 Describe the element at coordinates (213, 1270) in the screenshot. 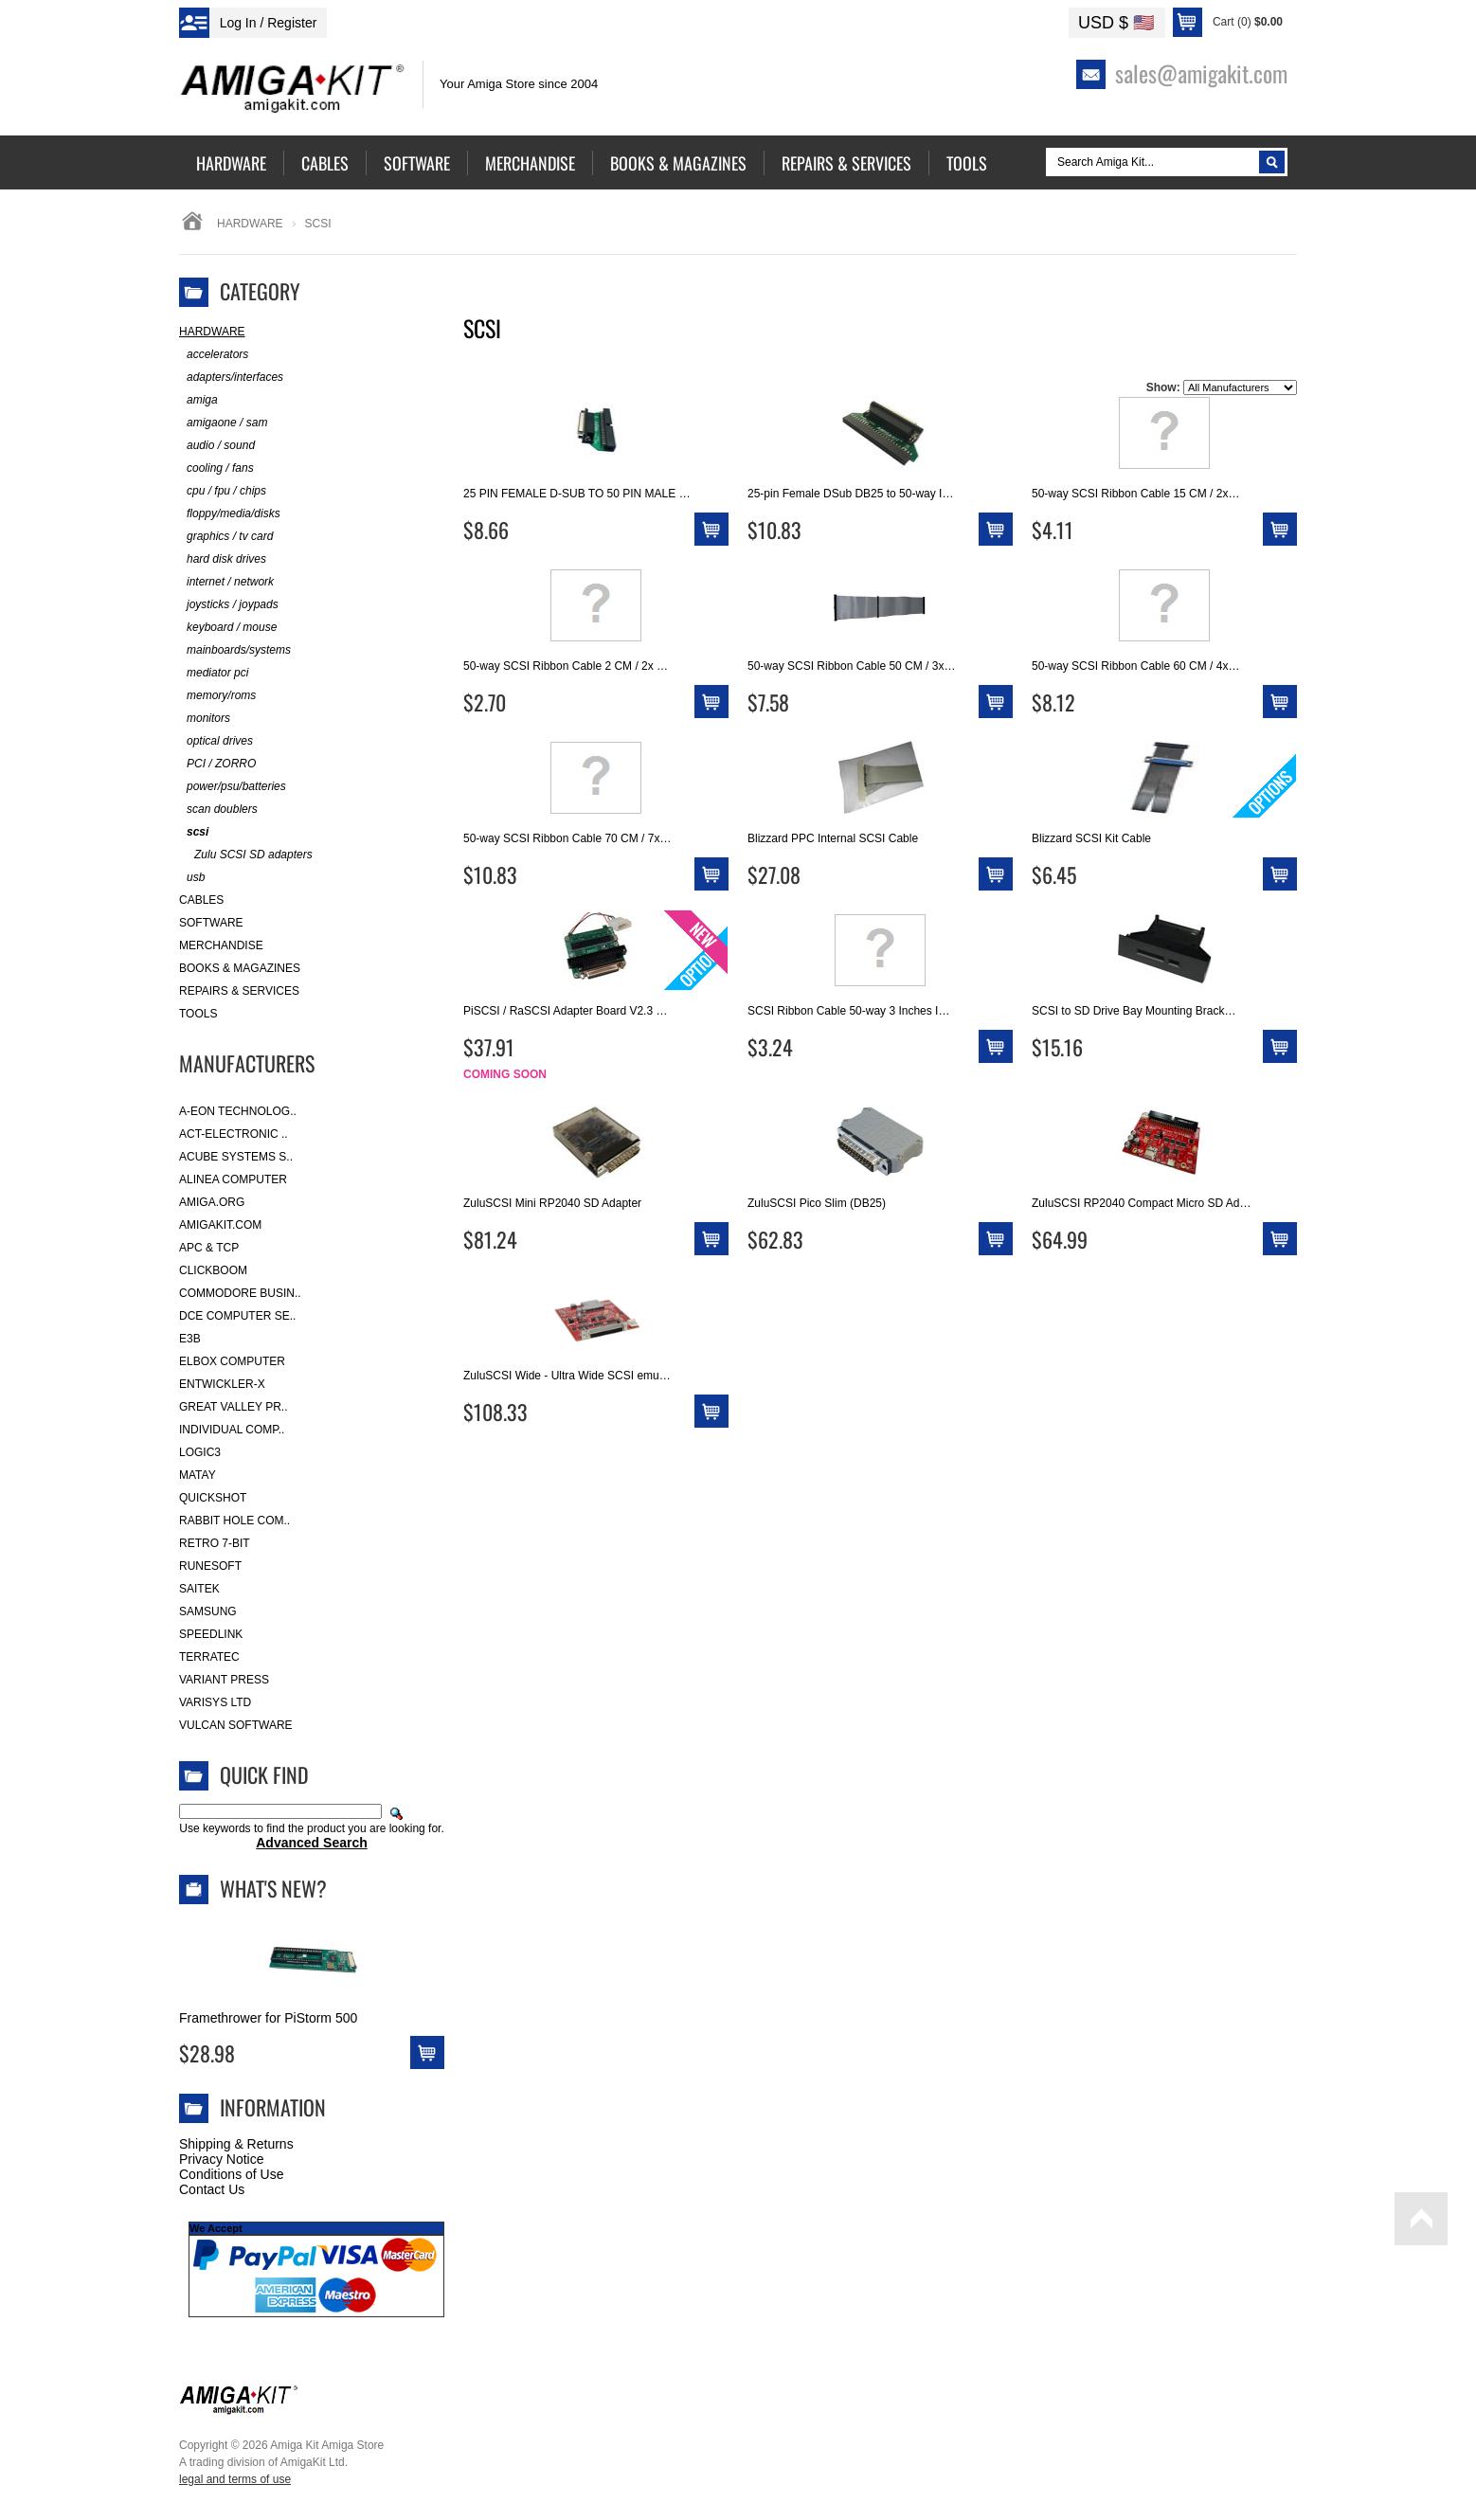

I see `Clickboom` at that location.